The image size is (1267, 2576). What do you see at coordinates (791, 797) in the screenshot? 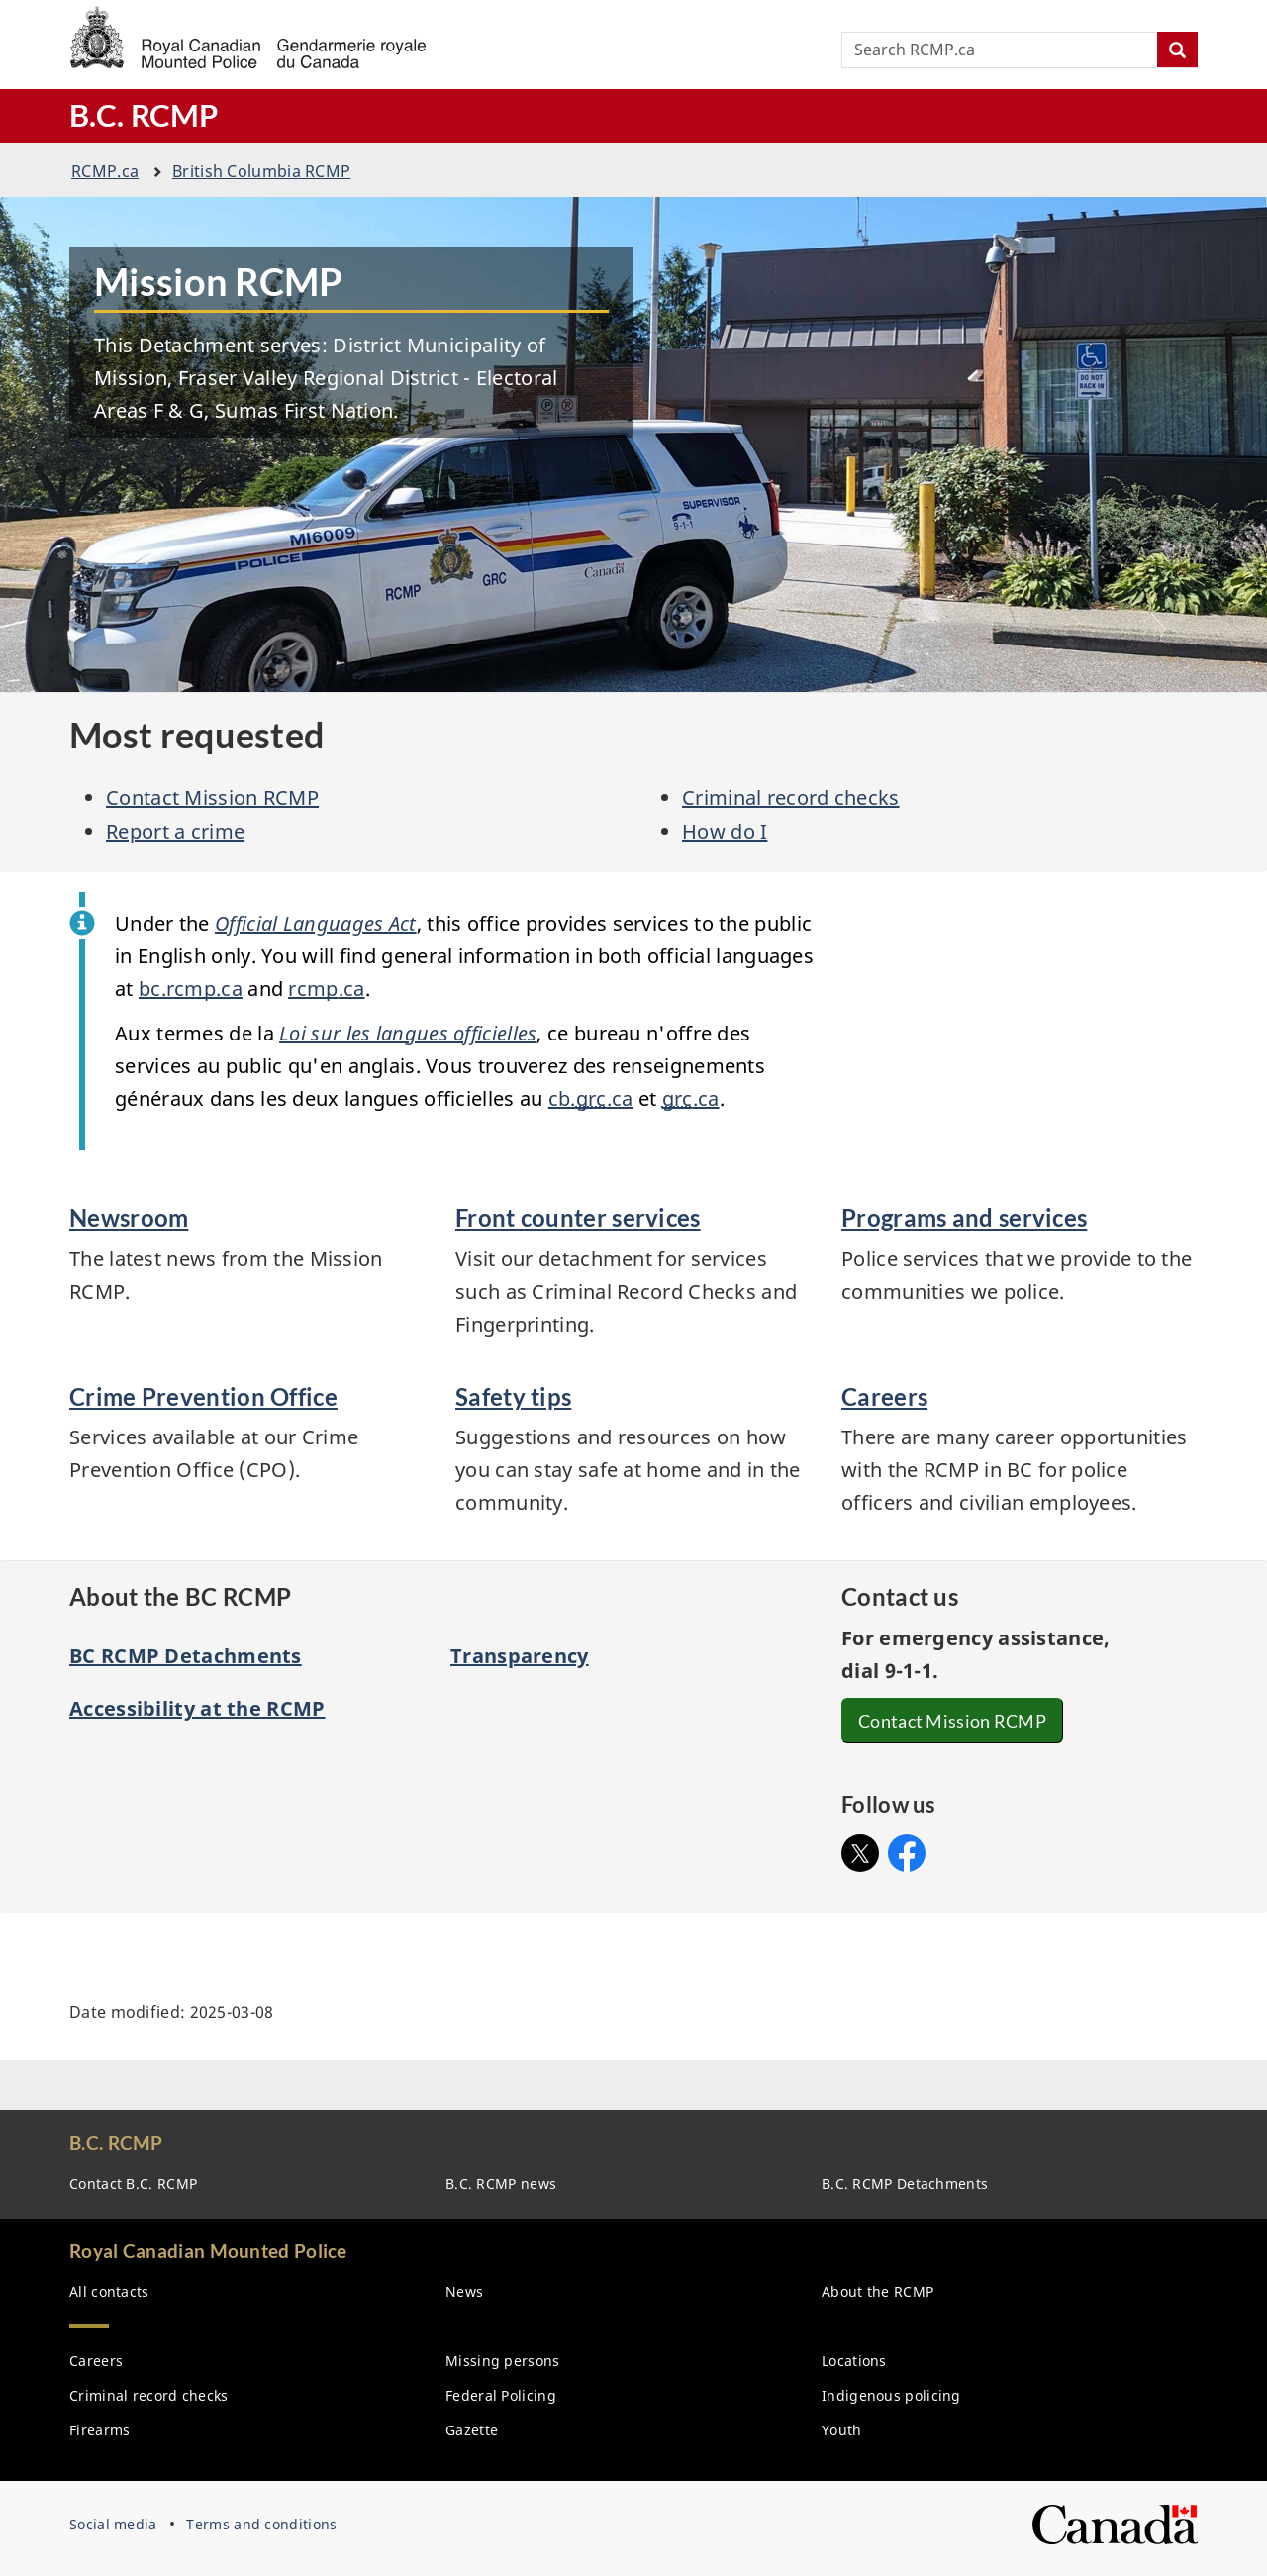
I see `Criminal record checks` at bounding box center [791, 797].